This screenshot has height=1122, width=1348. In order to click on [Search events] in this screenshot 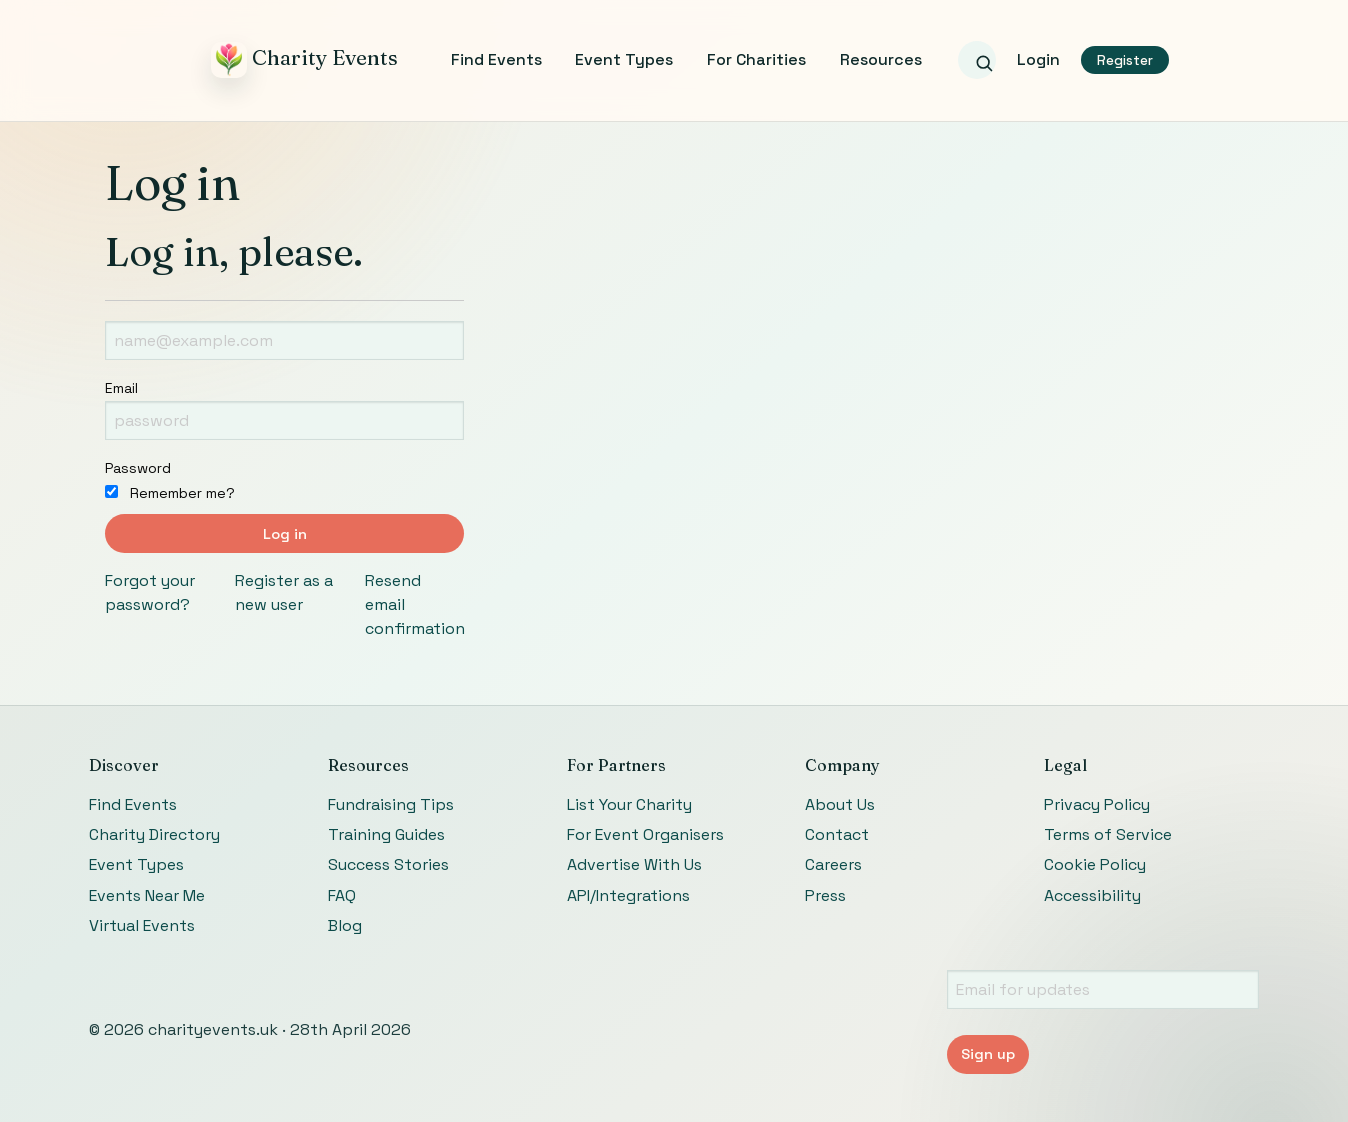, I will do `click(977, 60)`.